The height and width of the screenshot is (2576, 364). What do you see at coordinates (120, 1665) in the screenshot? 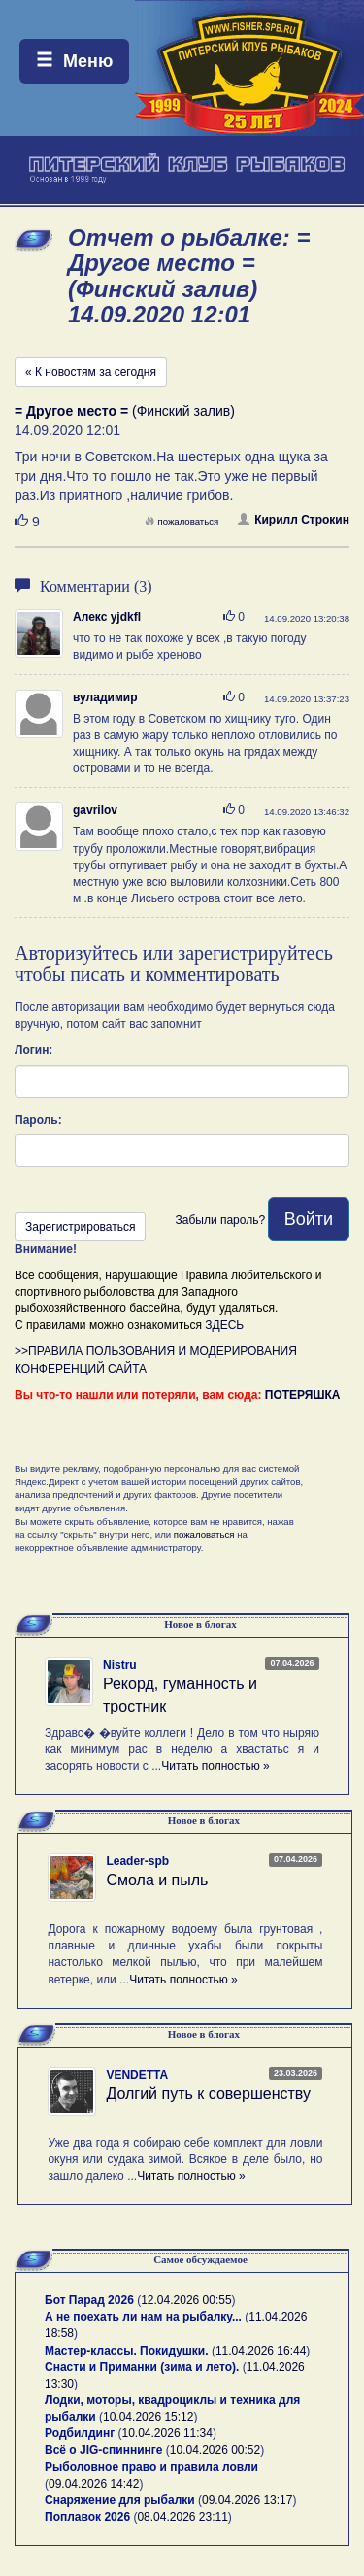
I see `Nistru` at bounding box center [120, 1665].